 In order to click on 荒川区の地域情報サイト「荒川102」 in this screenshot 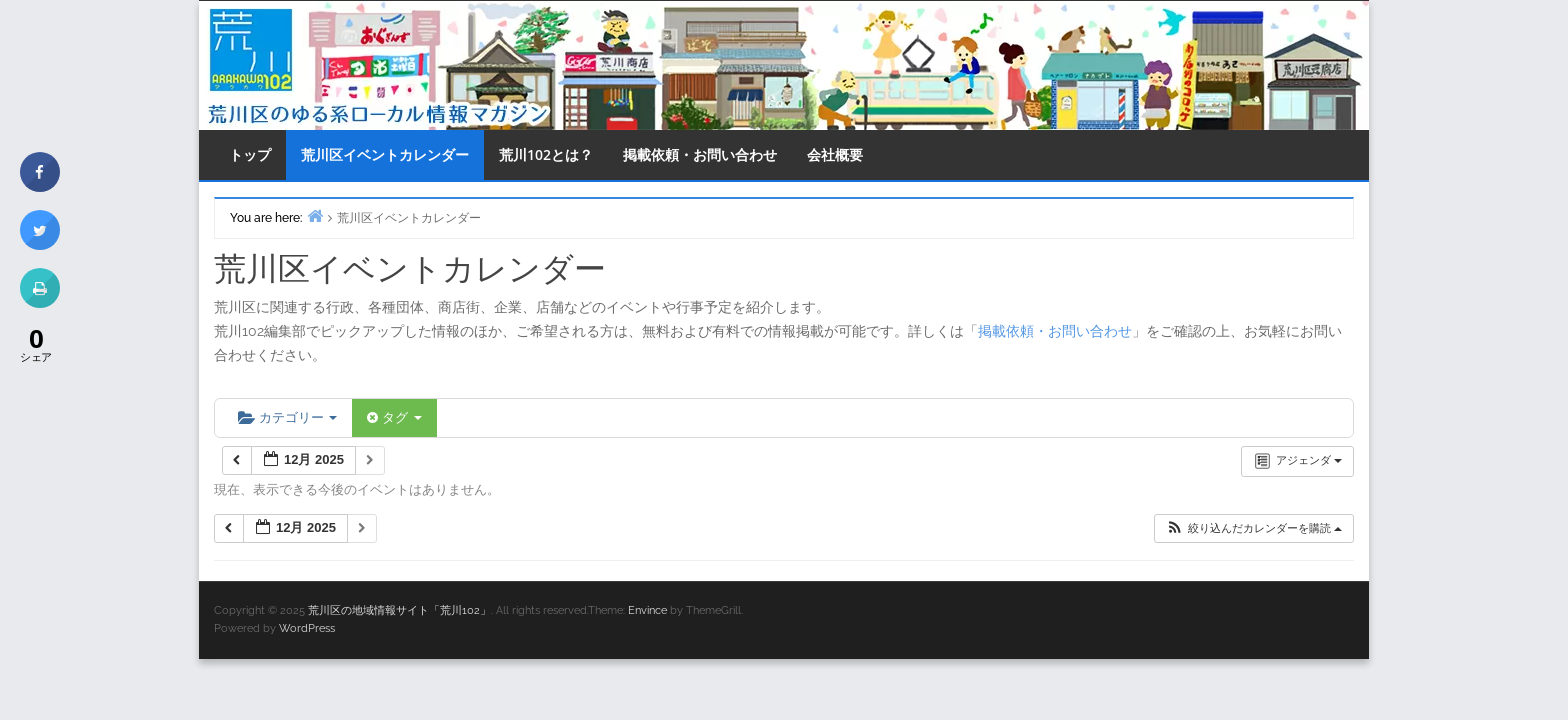, I will do `click(399, 610)`.